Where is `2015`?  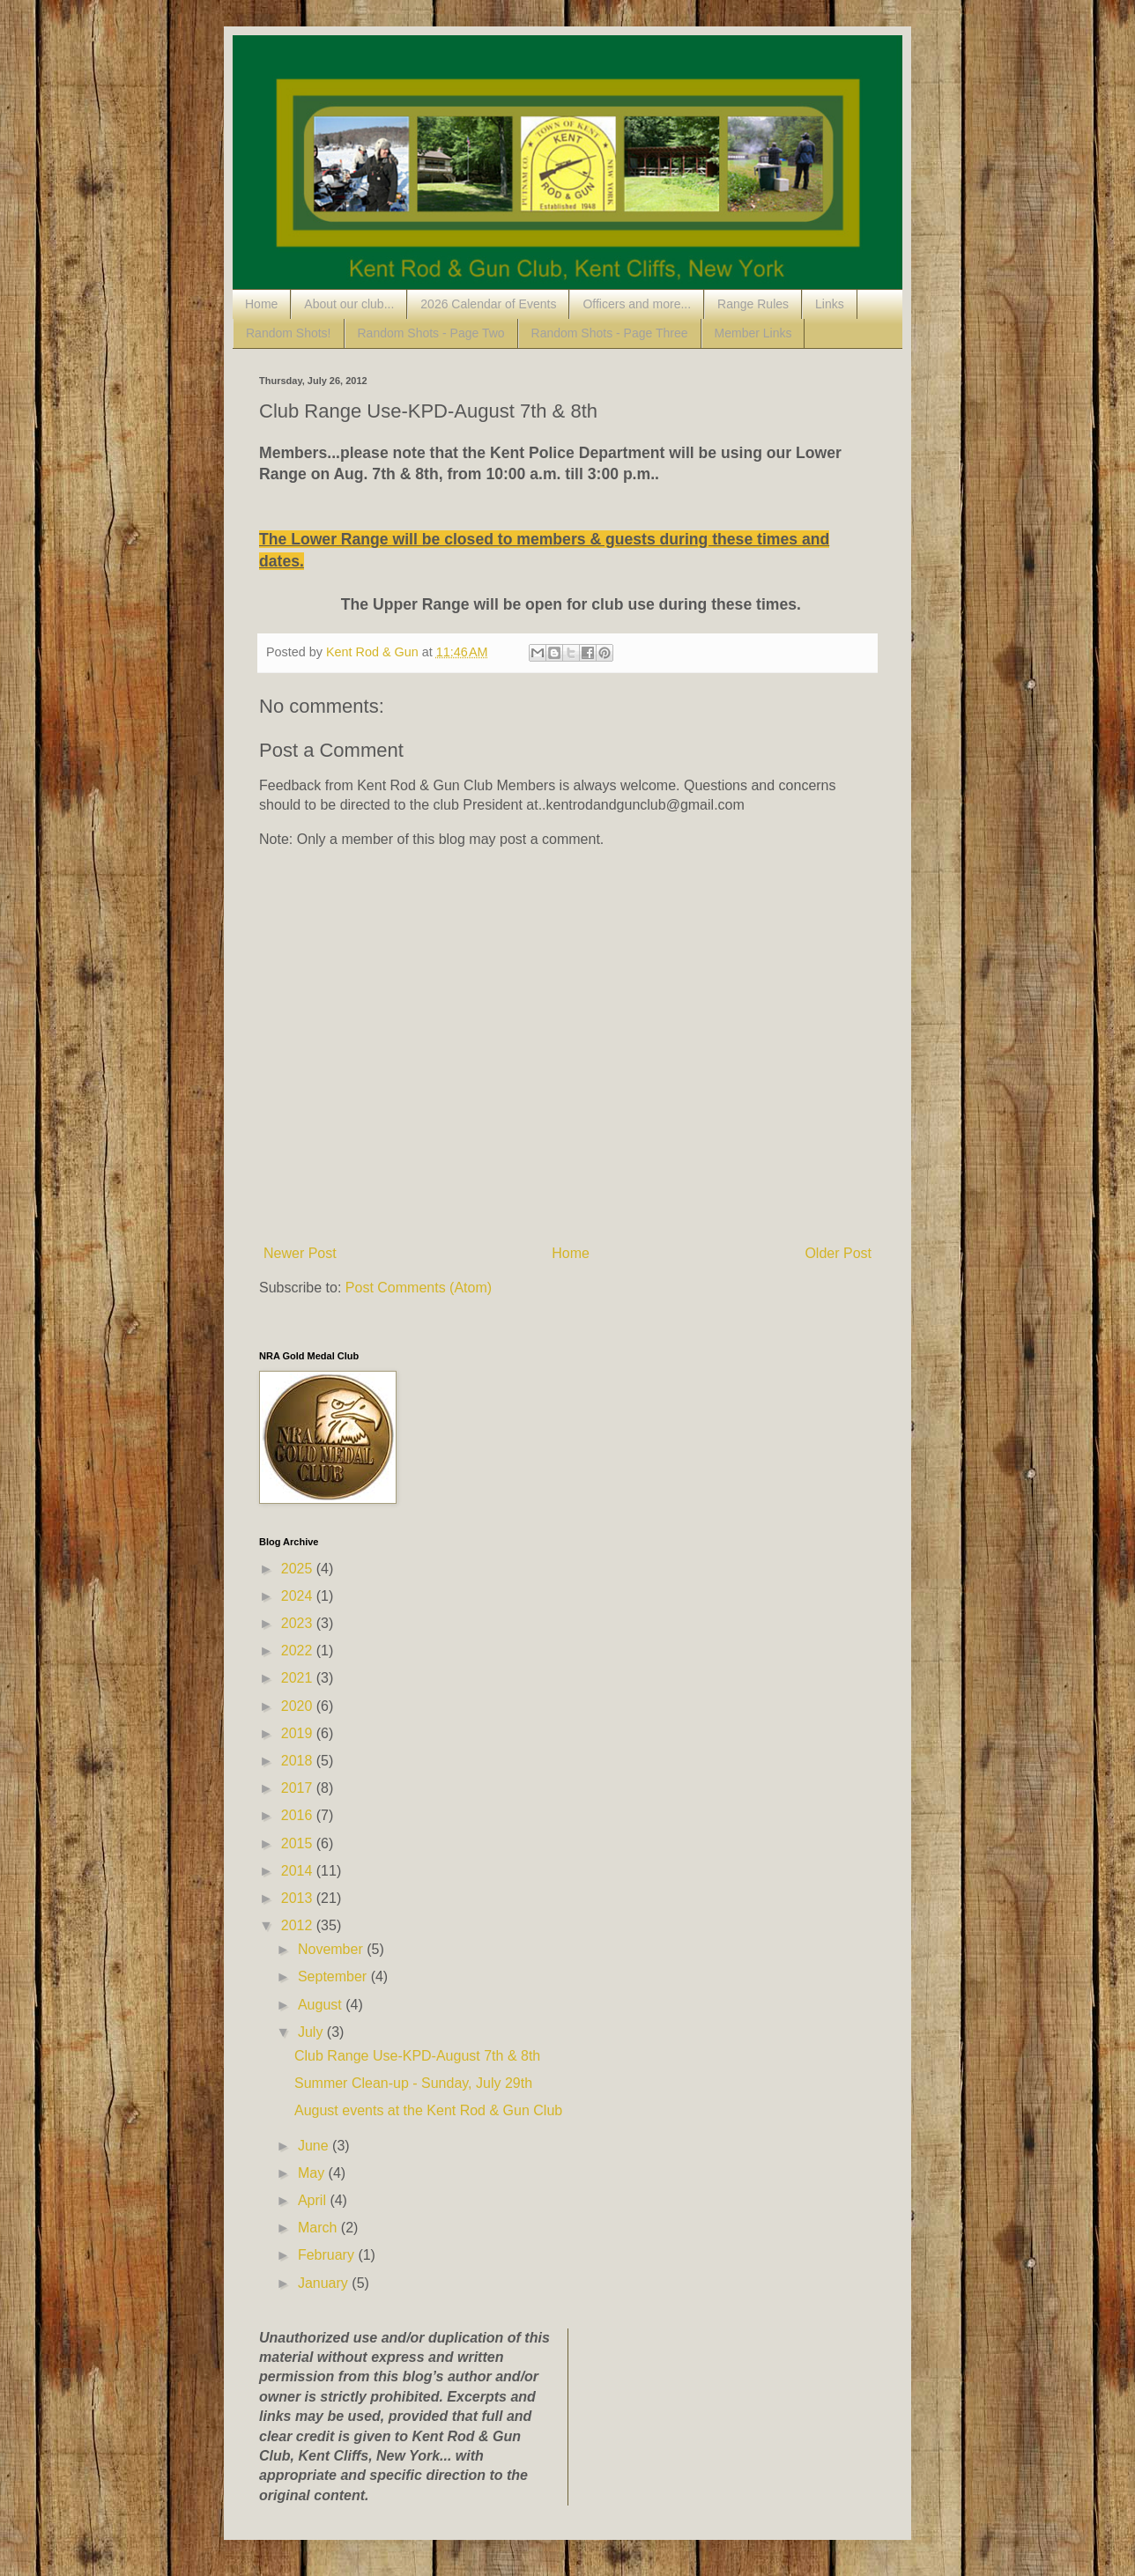 2015 is located at coordinates (298, 1843).